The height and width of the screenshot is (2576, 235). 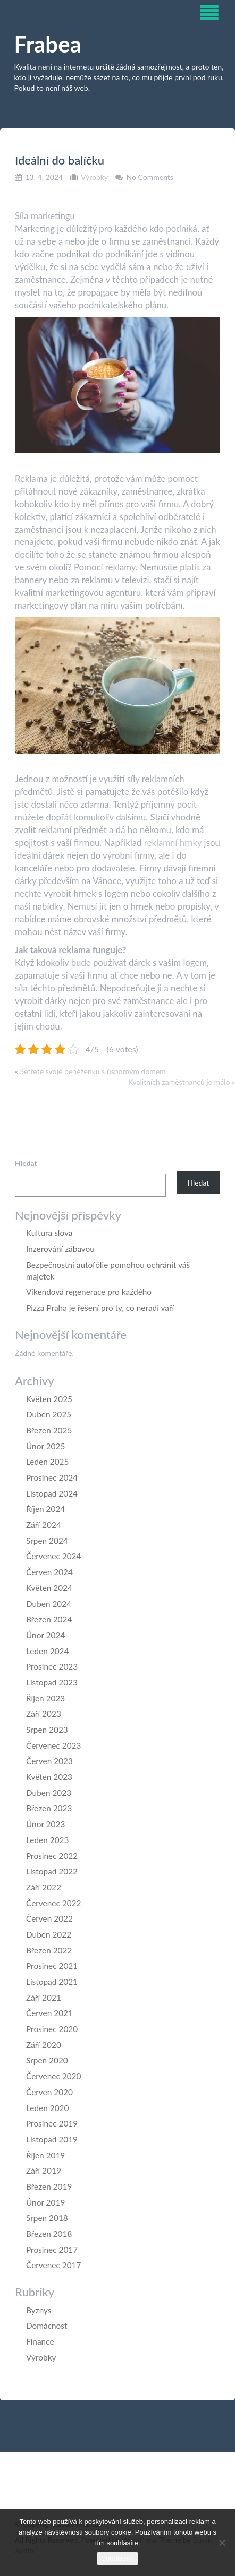 What do you see at coordinates (52, 1981) in the screenshot?
I see `Listopad 2021` at bounding box center [52, 1981].